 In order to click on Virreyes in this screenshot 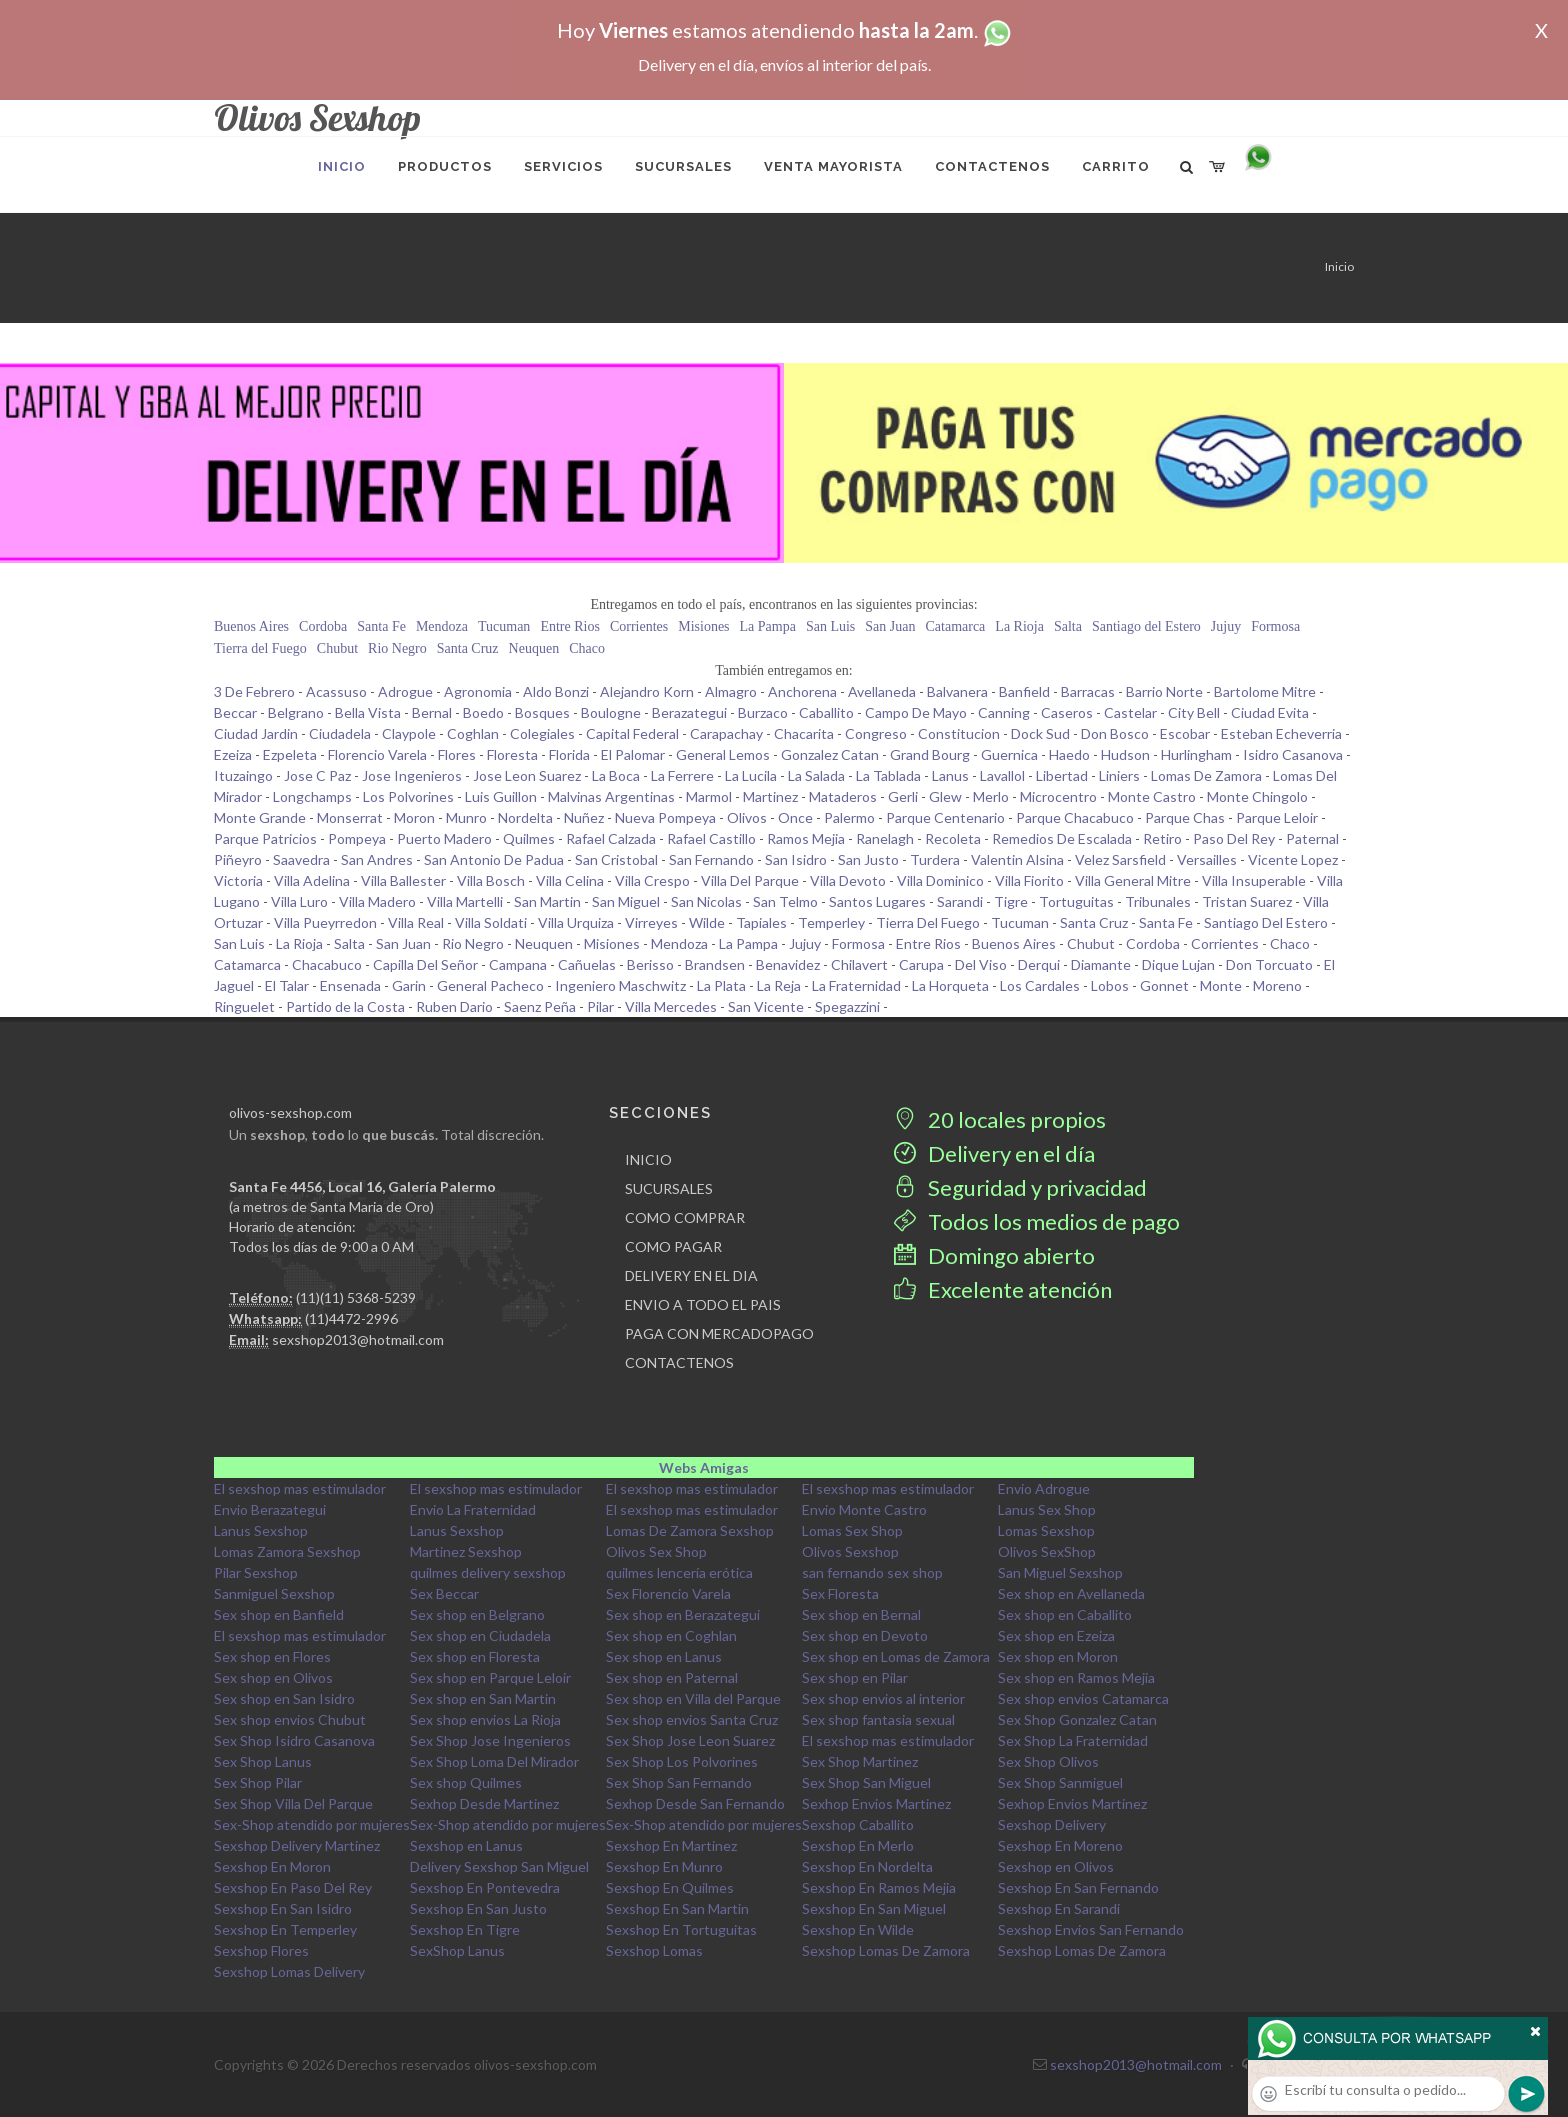, I will do `click(651, 922)`.